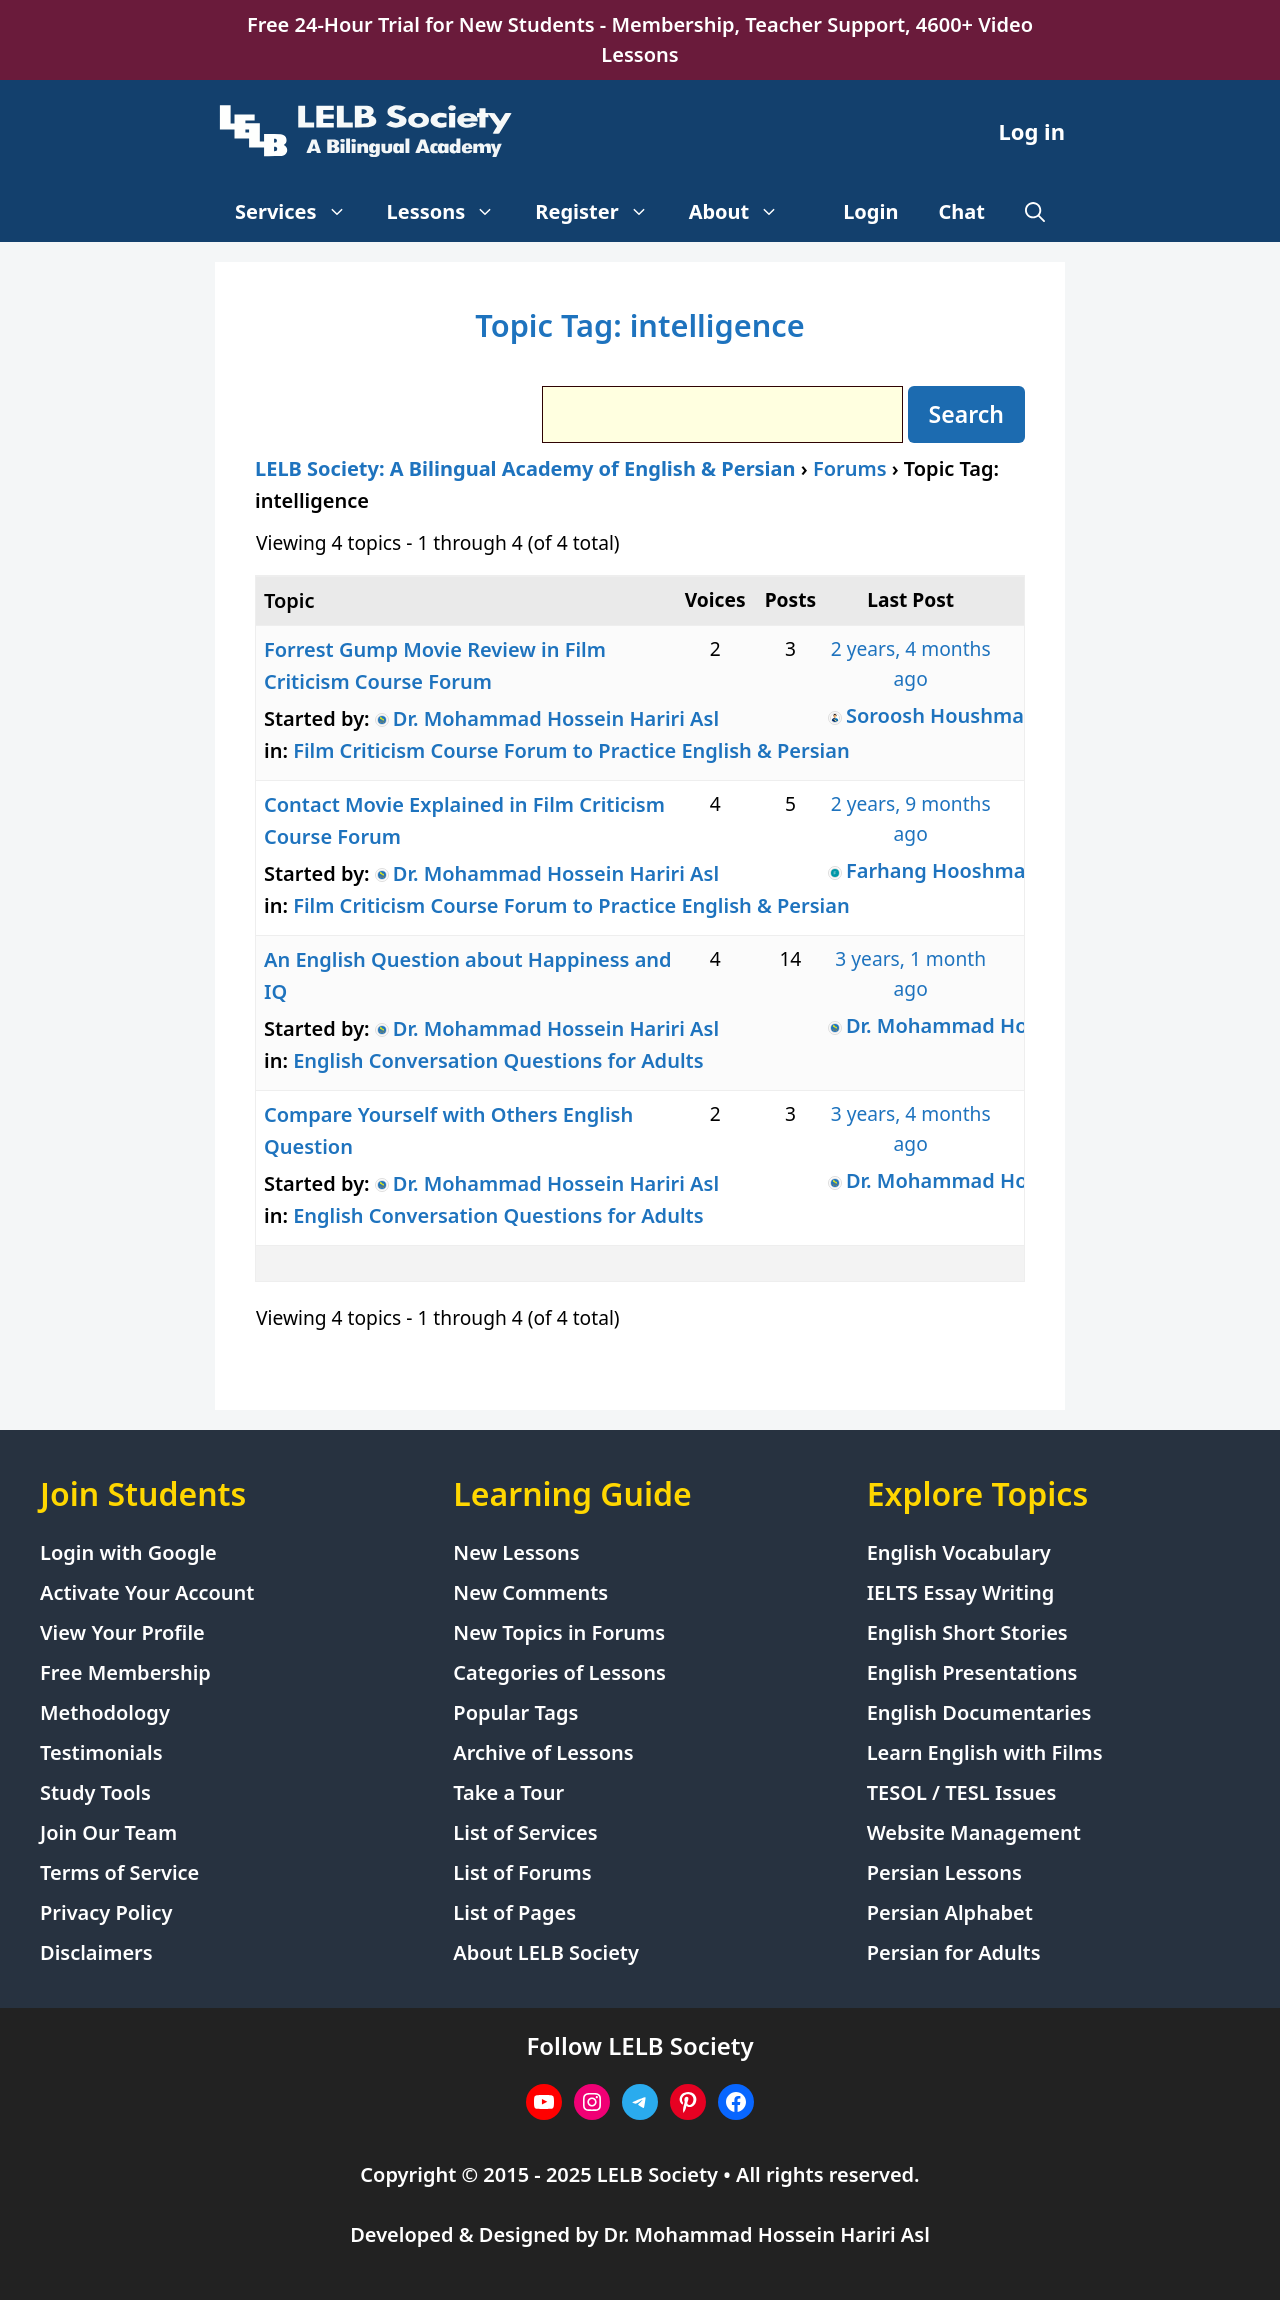 The height and width of the screenshot is (2300, 1280). What do you see at coordinates (451, 212) in the screenshot?
I see `Lessons` at bounding box center [451, 212].